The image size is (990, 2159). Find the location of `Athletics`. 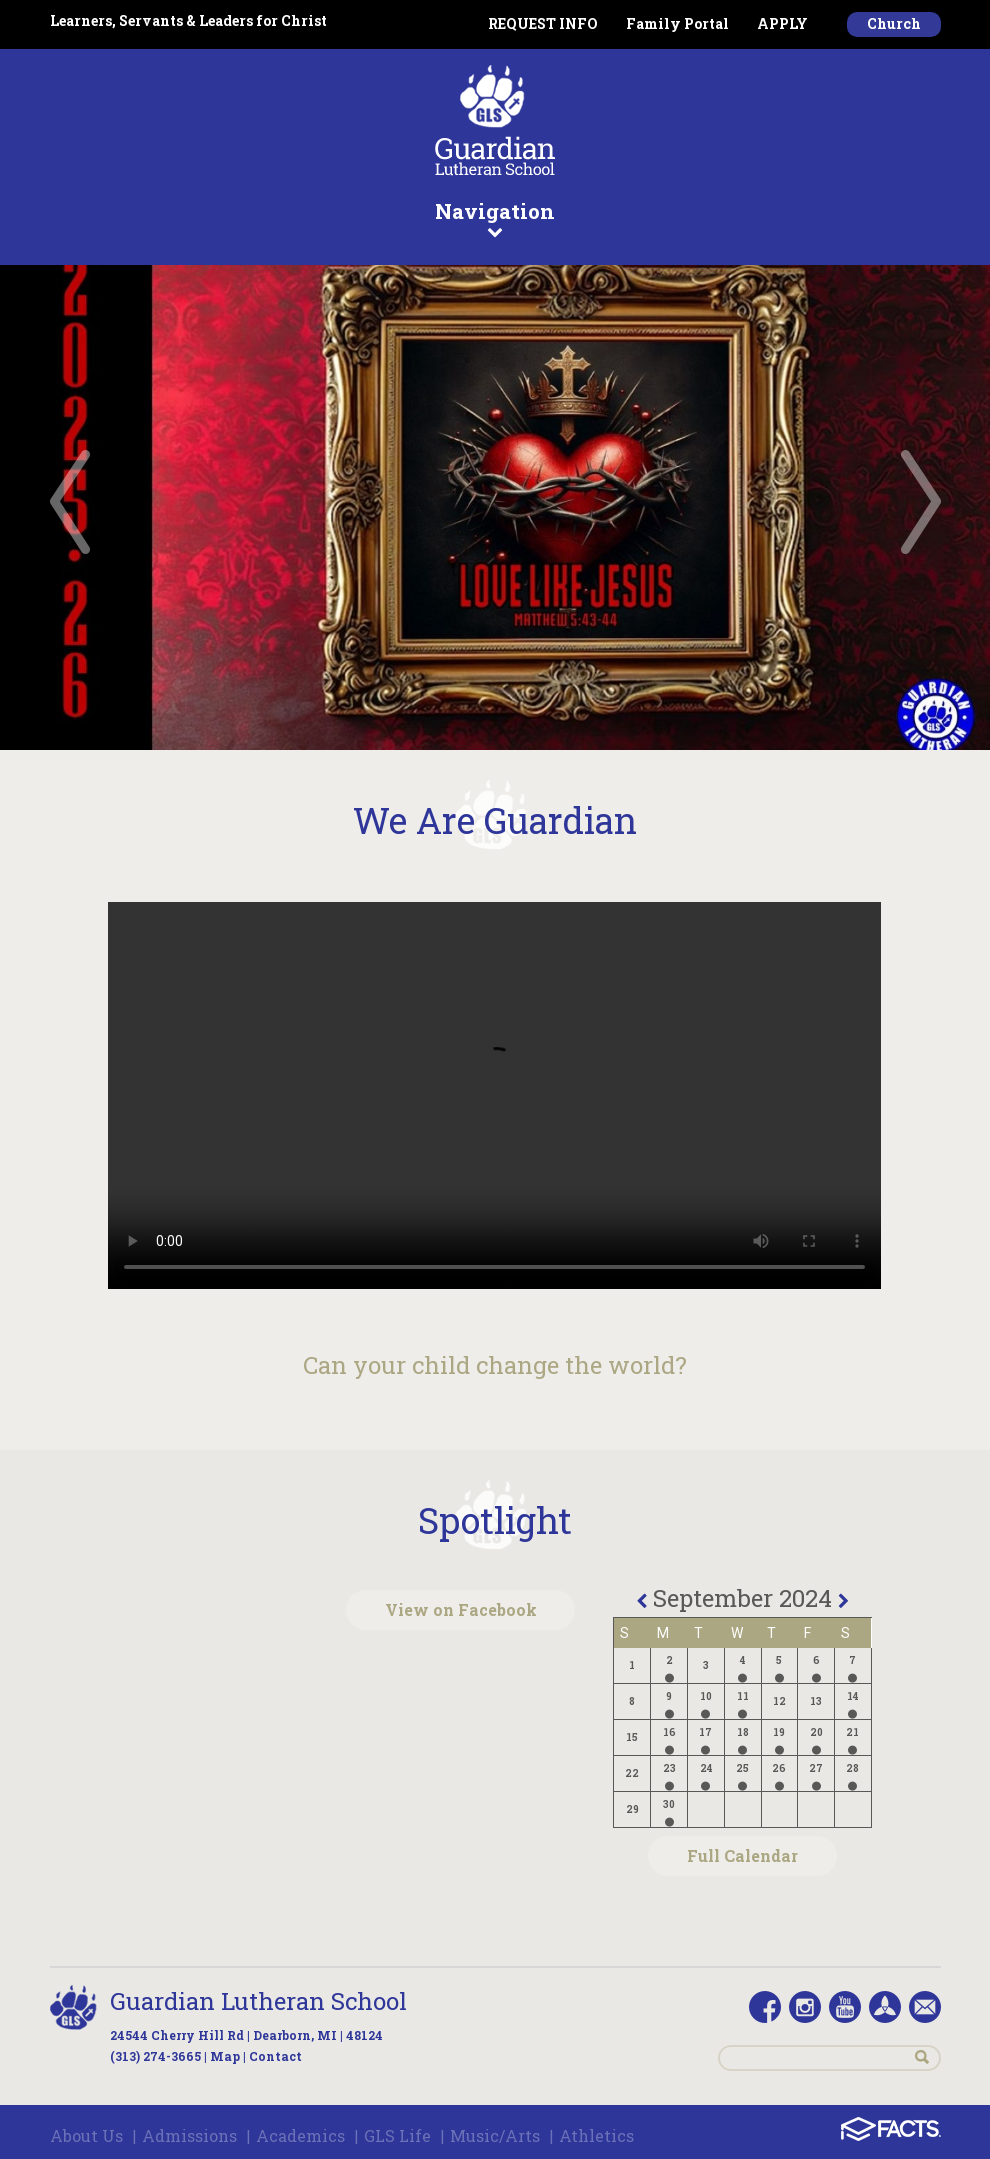

Athletics is located at coordinates (596, 2135).